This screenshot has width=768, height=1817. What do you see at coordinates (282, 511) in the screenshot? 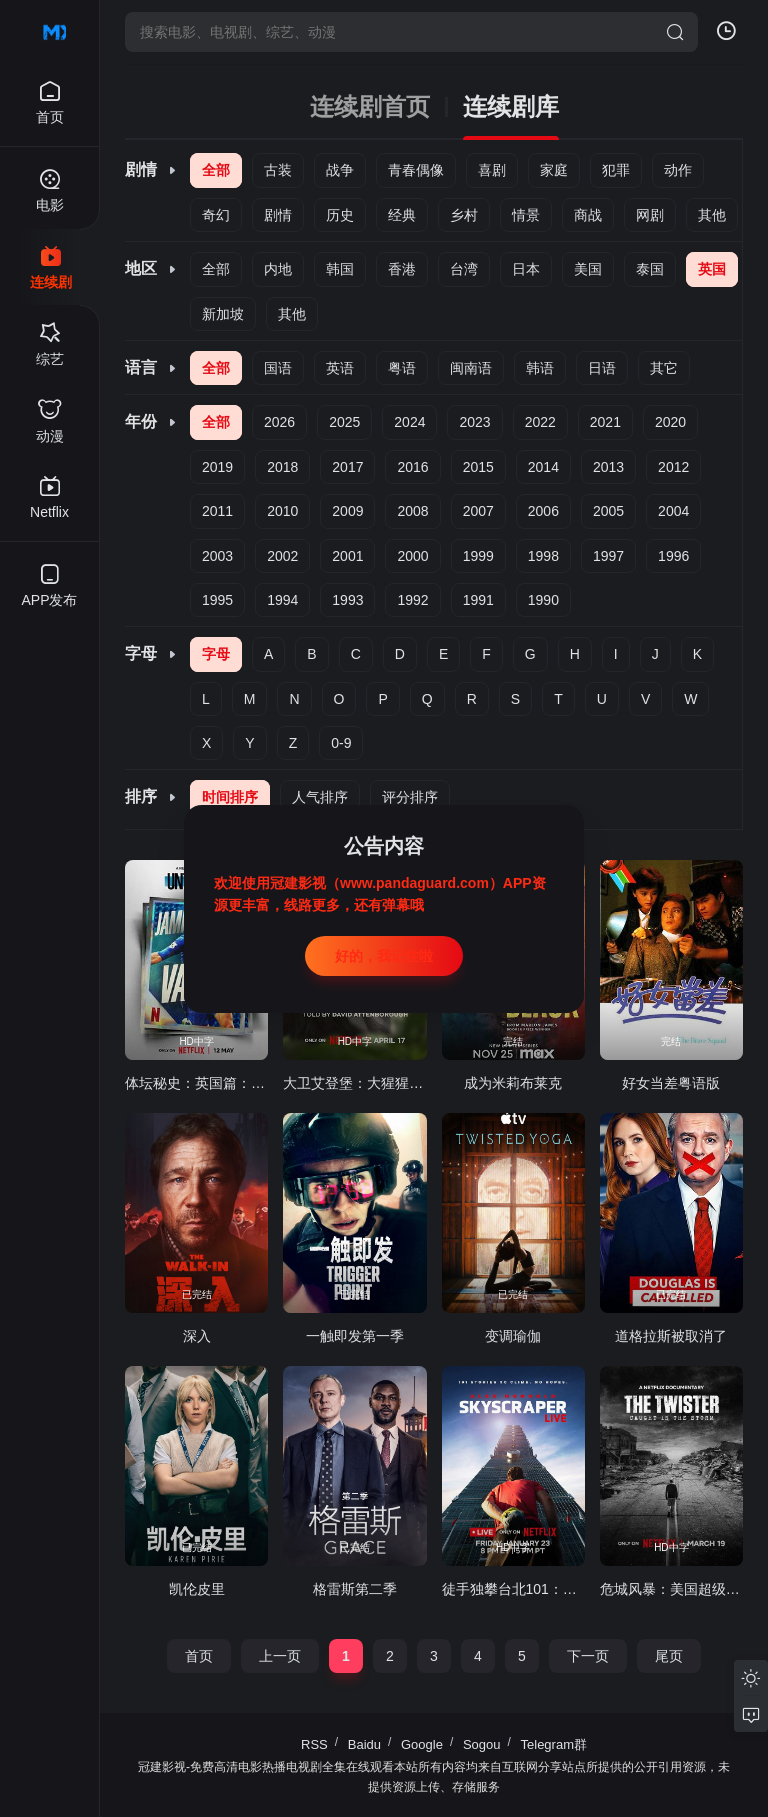
I see `2010` at bounding box center [282, 511].